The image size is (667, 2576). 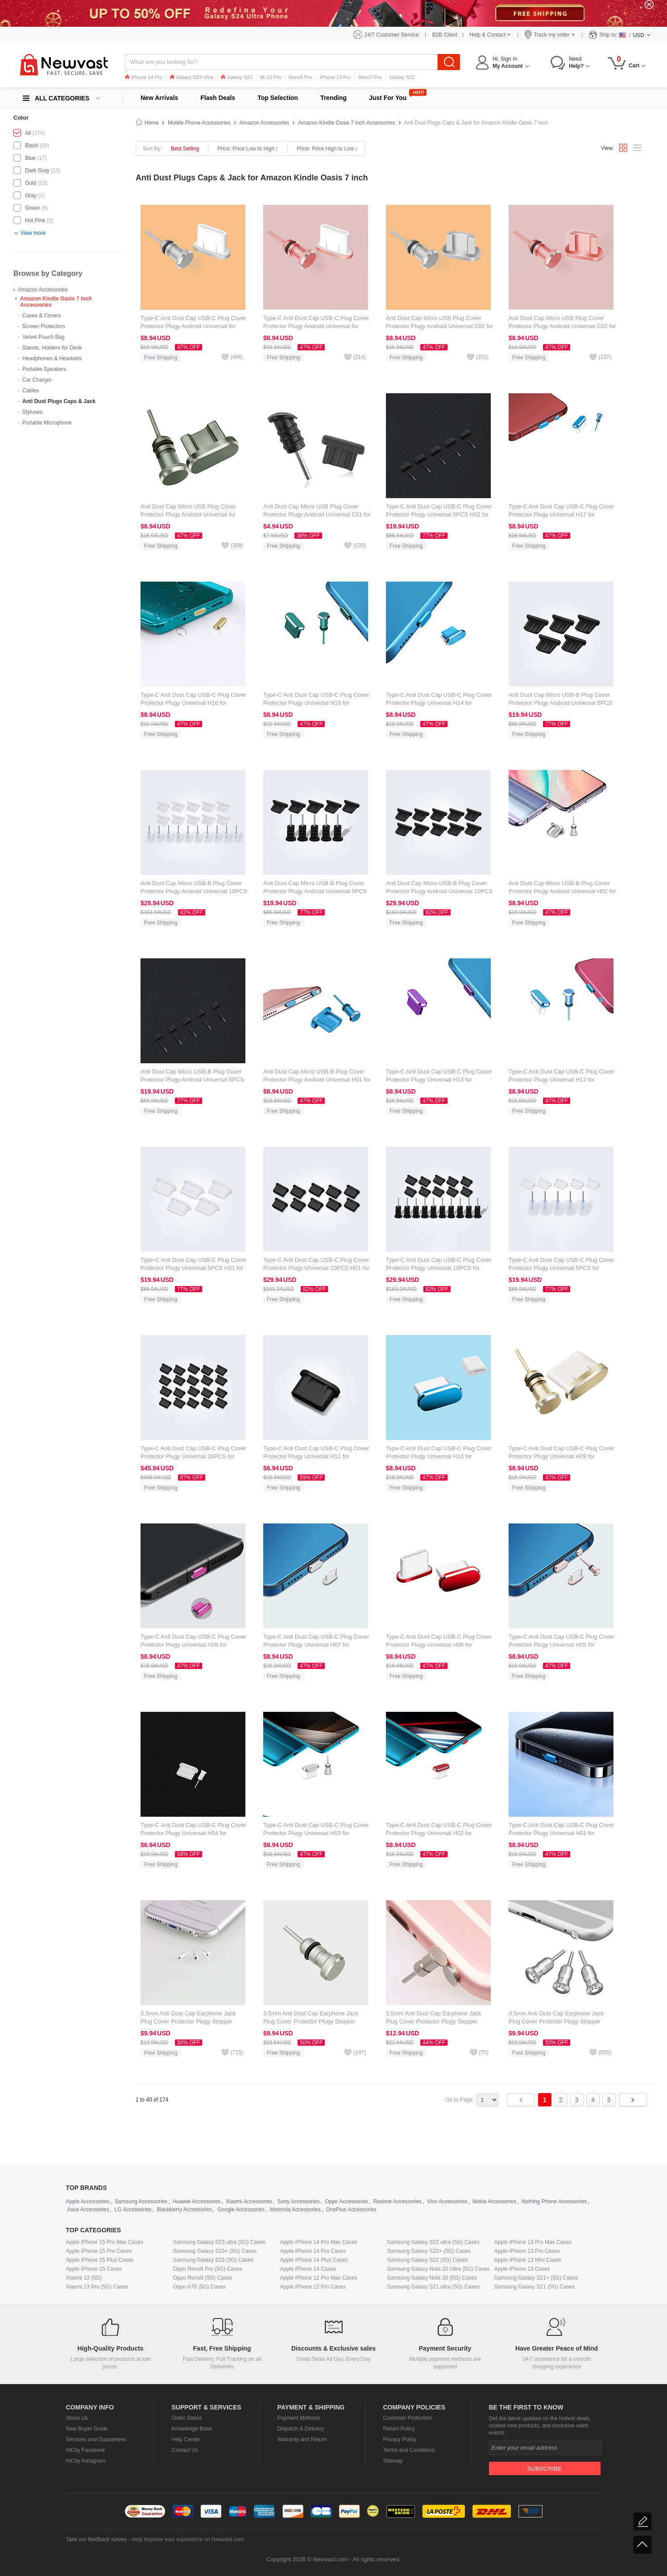 What do you see at coordinates (318, 2242) in the screenshot?
I see `Apple iPhone 14 Pro Max Cases` at bounding box center [318, 2242].